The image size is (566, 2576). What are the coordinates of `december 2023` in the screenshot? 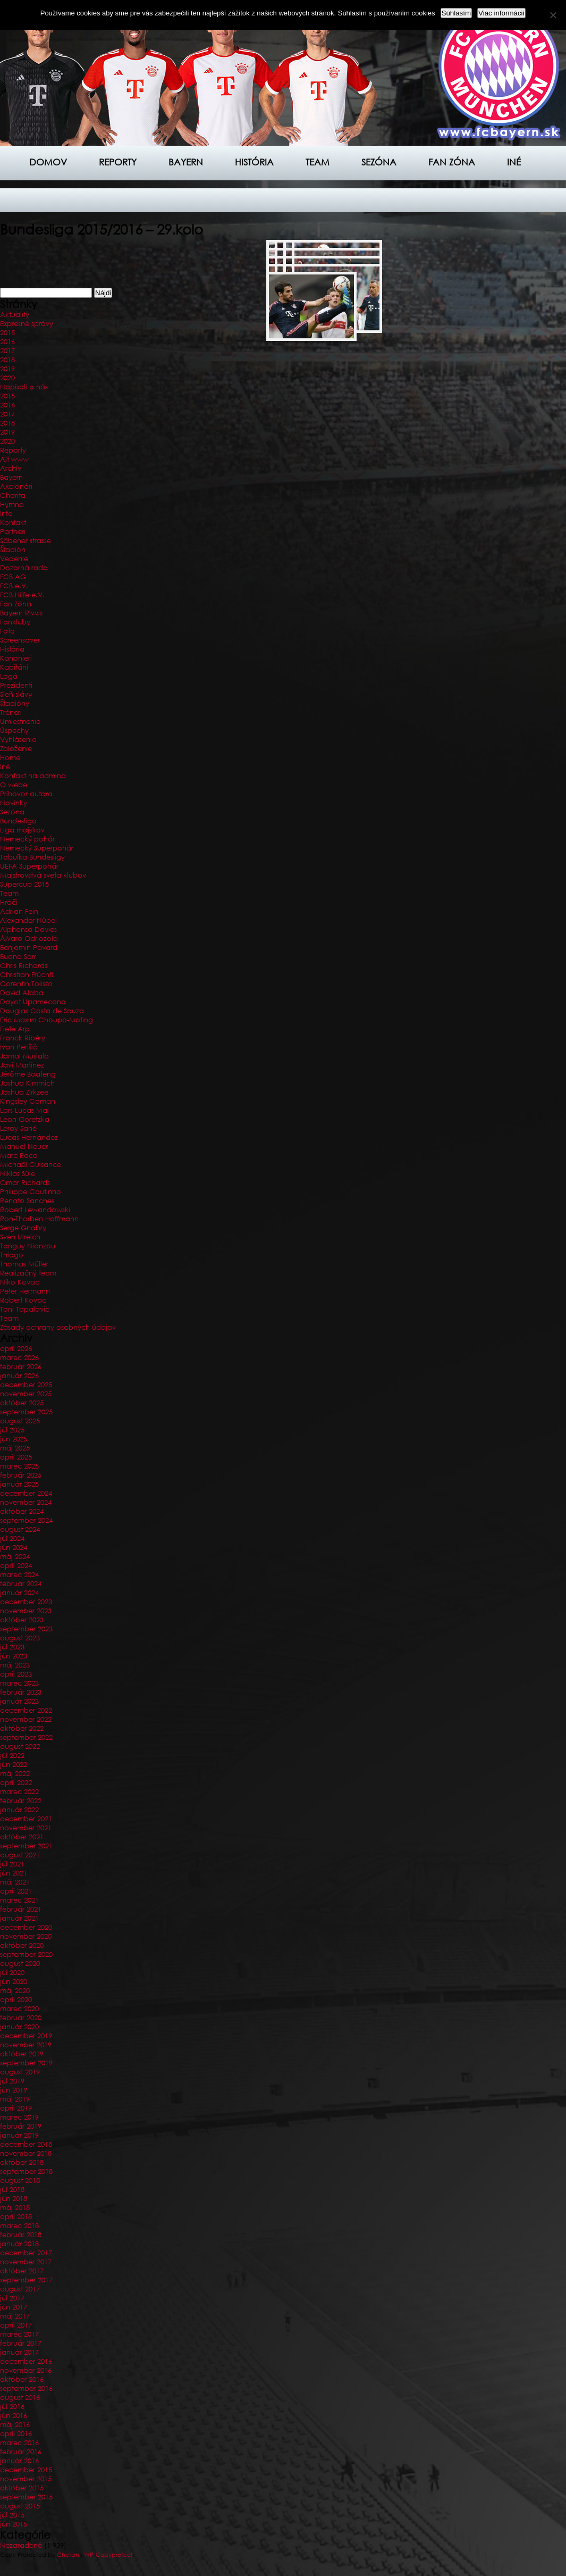 It's located at (26, 1601).